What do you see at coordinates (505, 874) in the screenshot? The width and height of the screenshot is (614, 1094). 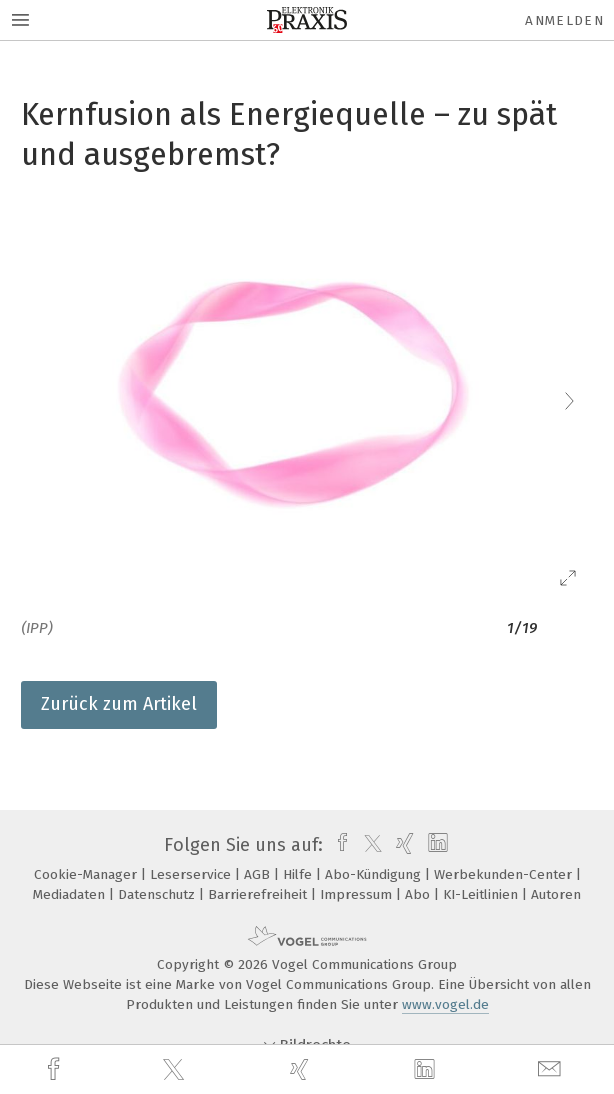 I see `Werbekunden-Center` at bounding box center [505, 874].